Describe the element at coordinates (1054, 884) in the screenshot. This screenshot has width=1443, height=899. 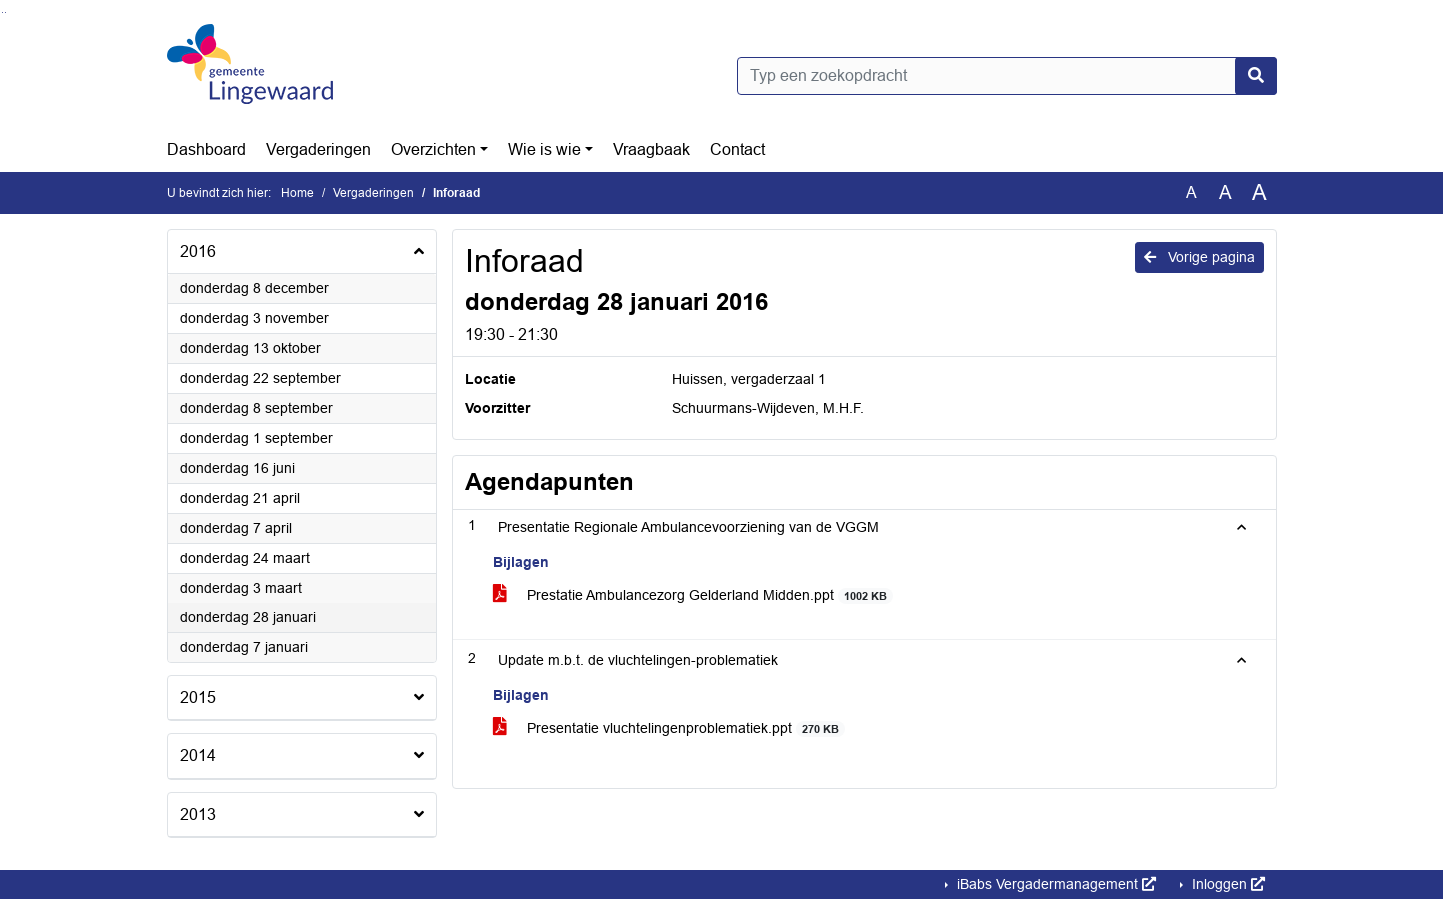
I see `iBabs Vergadermanagement` at that location.